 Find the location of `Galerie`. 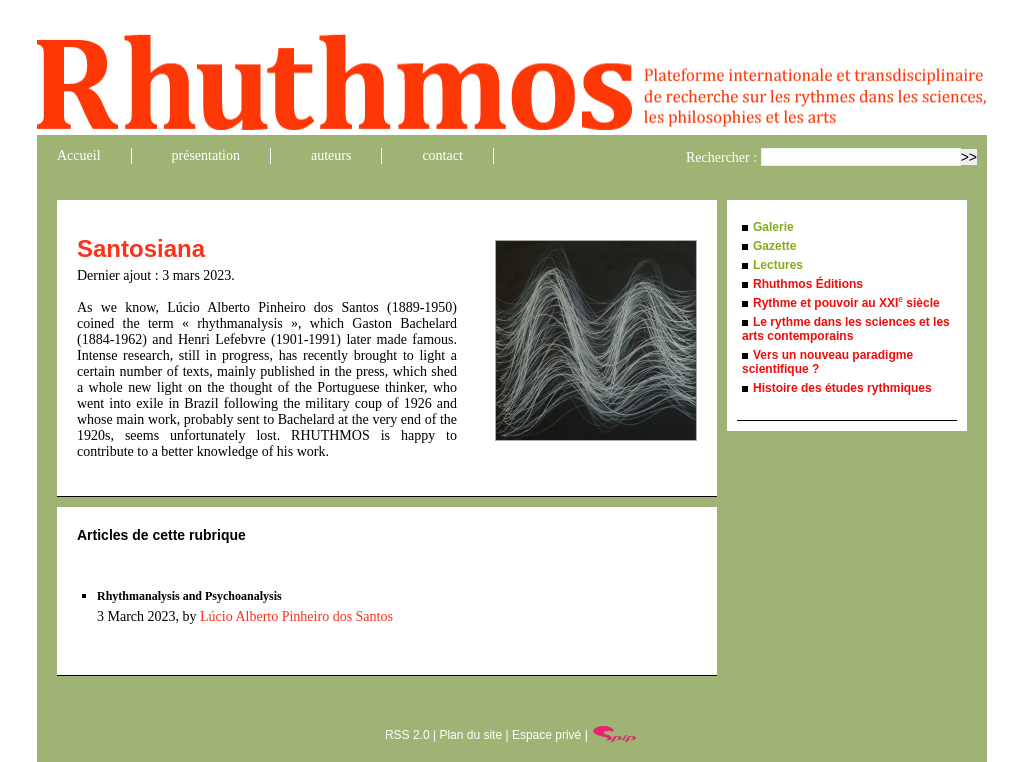

Galerie is located at coordinates (773, 227).